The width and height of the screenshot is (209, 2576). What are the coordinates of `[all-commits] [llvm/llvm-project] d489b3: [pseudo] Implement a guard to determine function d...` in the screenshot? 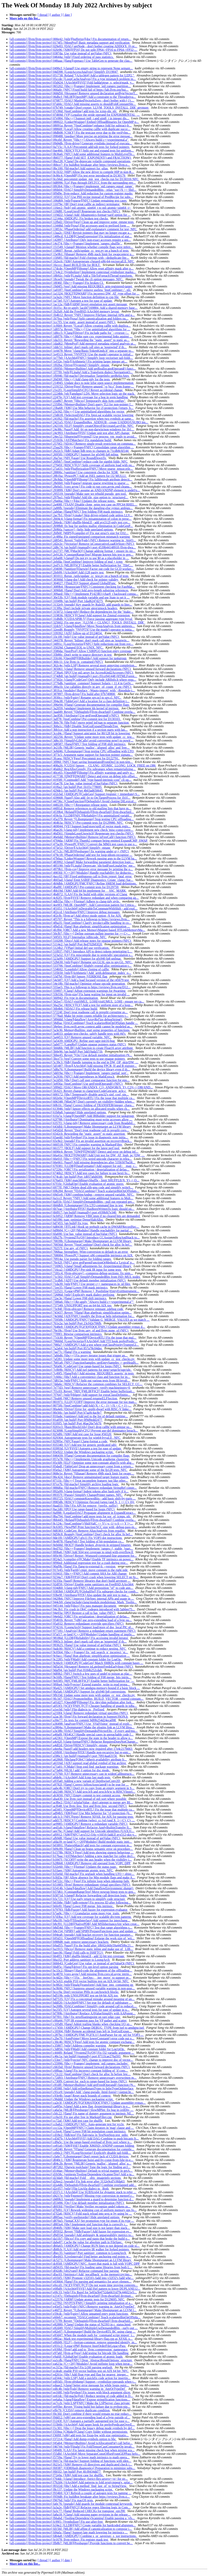 It's located at (72, 2199).